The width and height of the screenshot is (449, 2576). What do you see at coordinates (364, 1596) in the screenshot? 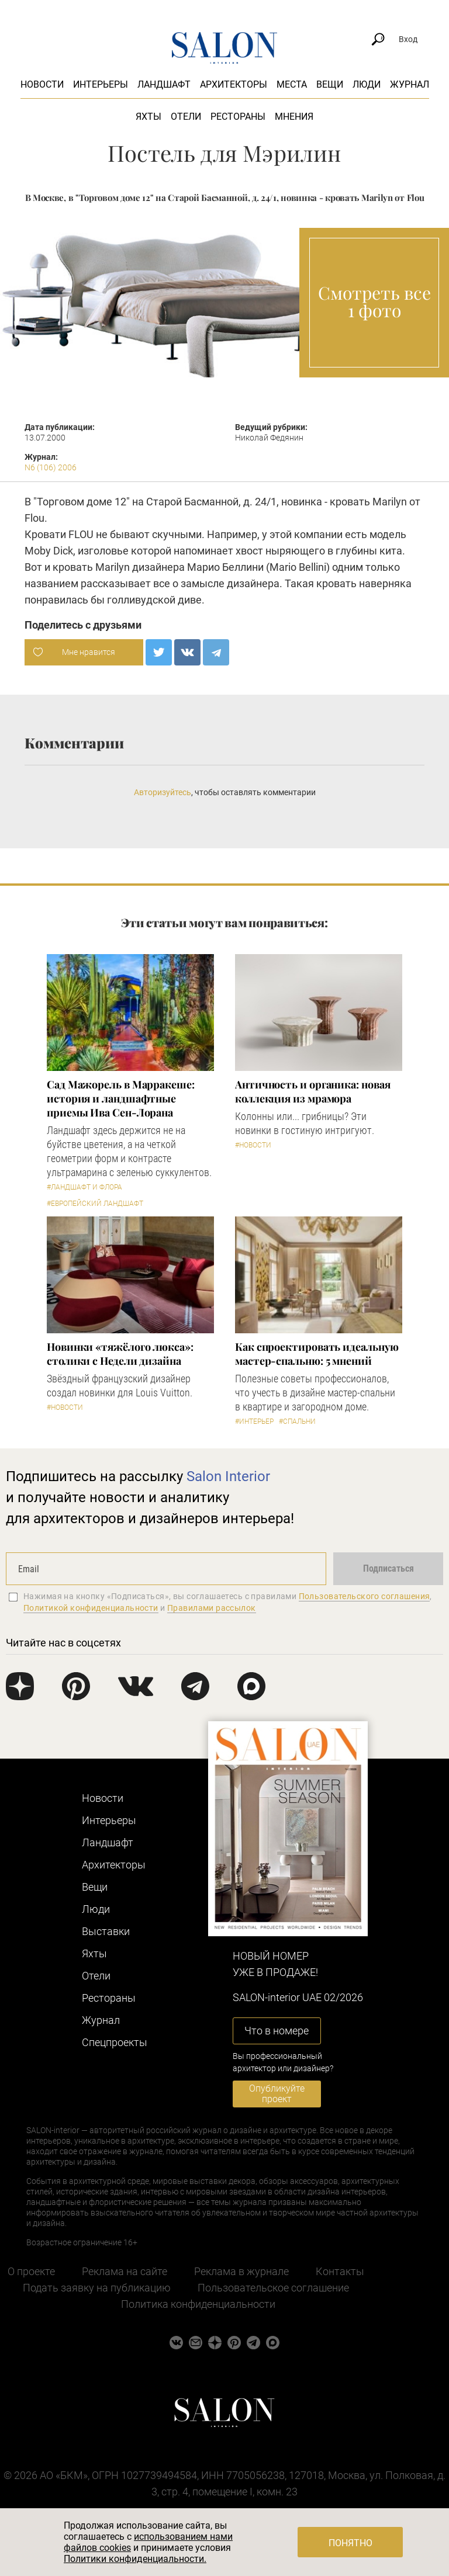
I see `Пользовательского соглашения` at bounding box center [364, 1596].